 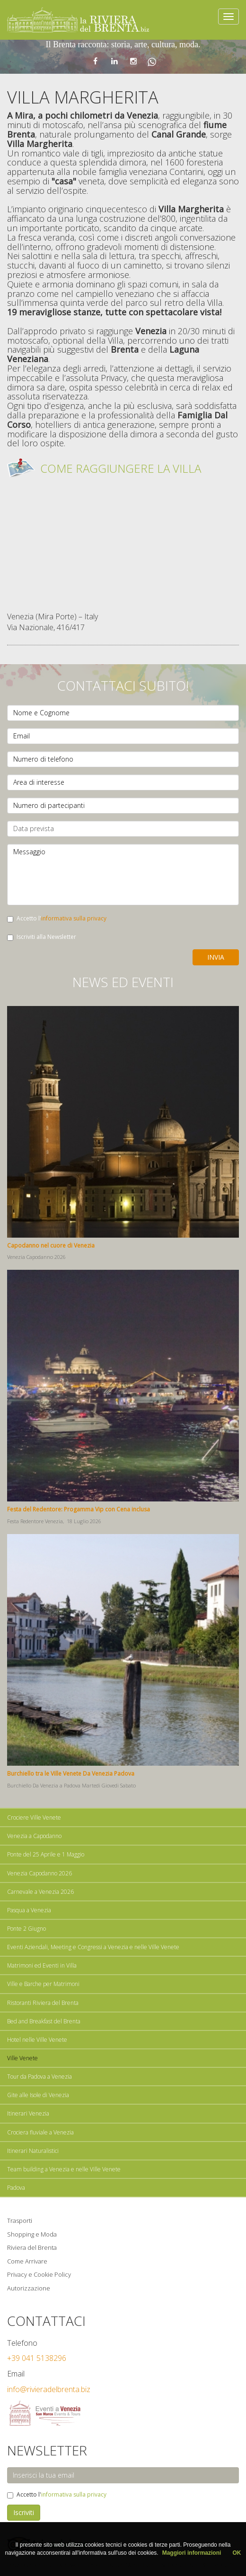 What do you see at coordinates (28, 2113) in the screenshot?
I see `Itinerari Venezia` at bounding box center [28, 2113].